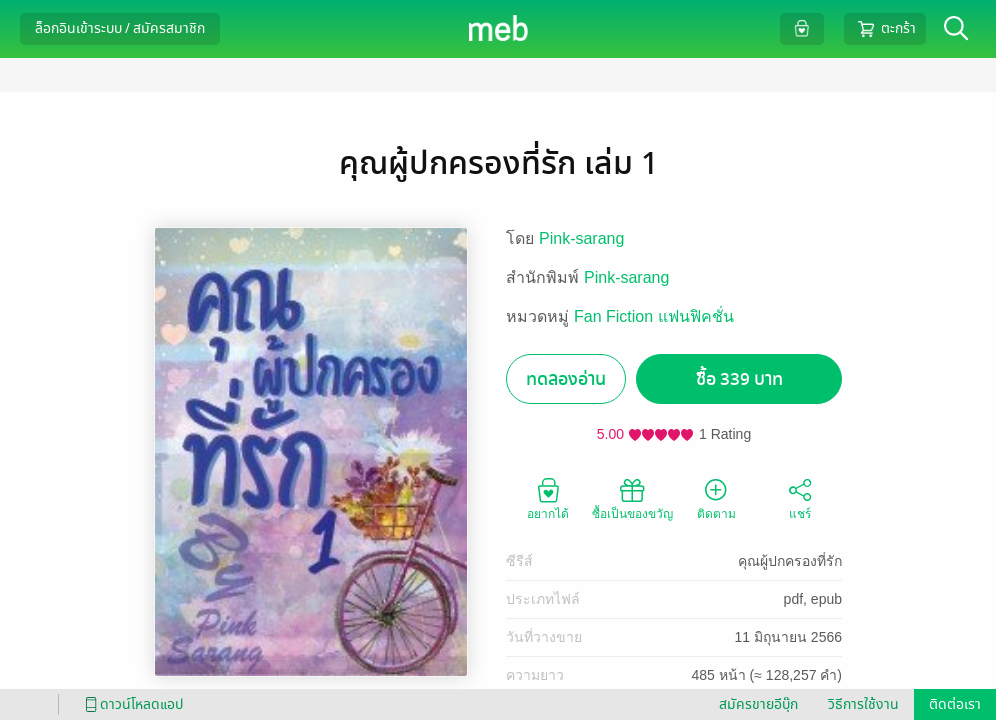  Describe the element at coordinates (863, 704) in the screenshot. I see `วิธีการใช้งาน` at that location.